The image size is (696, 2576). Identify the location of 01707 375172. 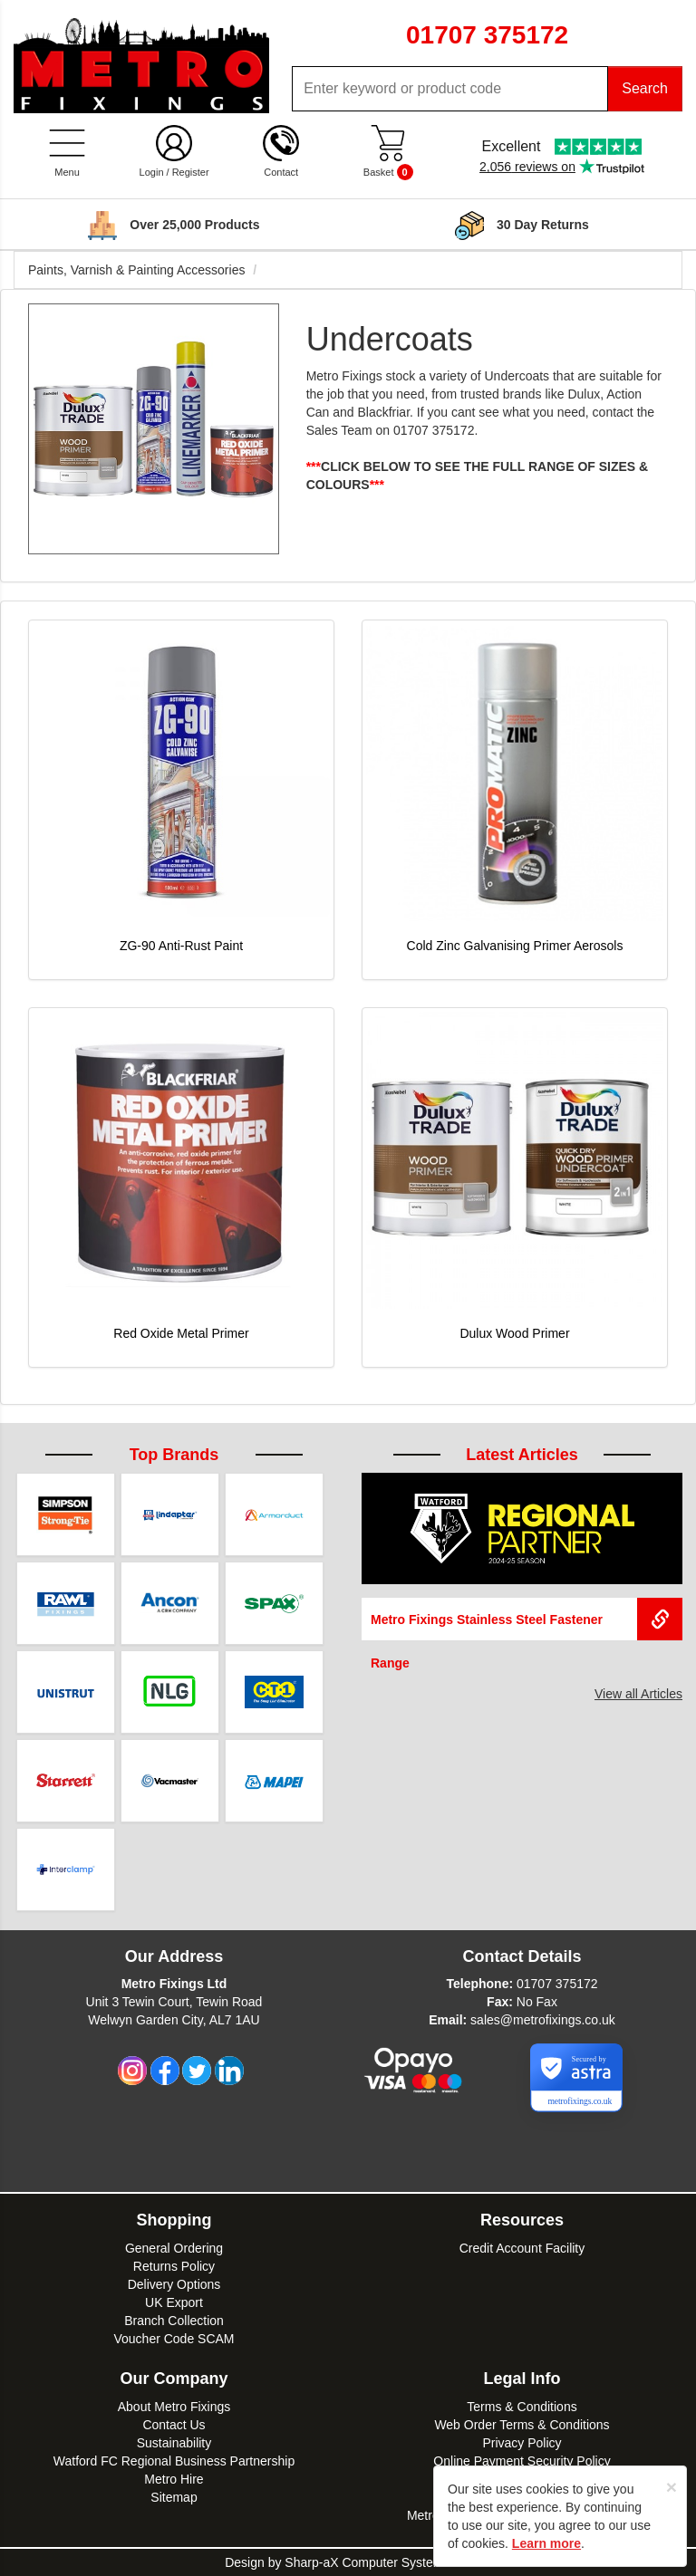
(557, 1983).